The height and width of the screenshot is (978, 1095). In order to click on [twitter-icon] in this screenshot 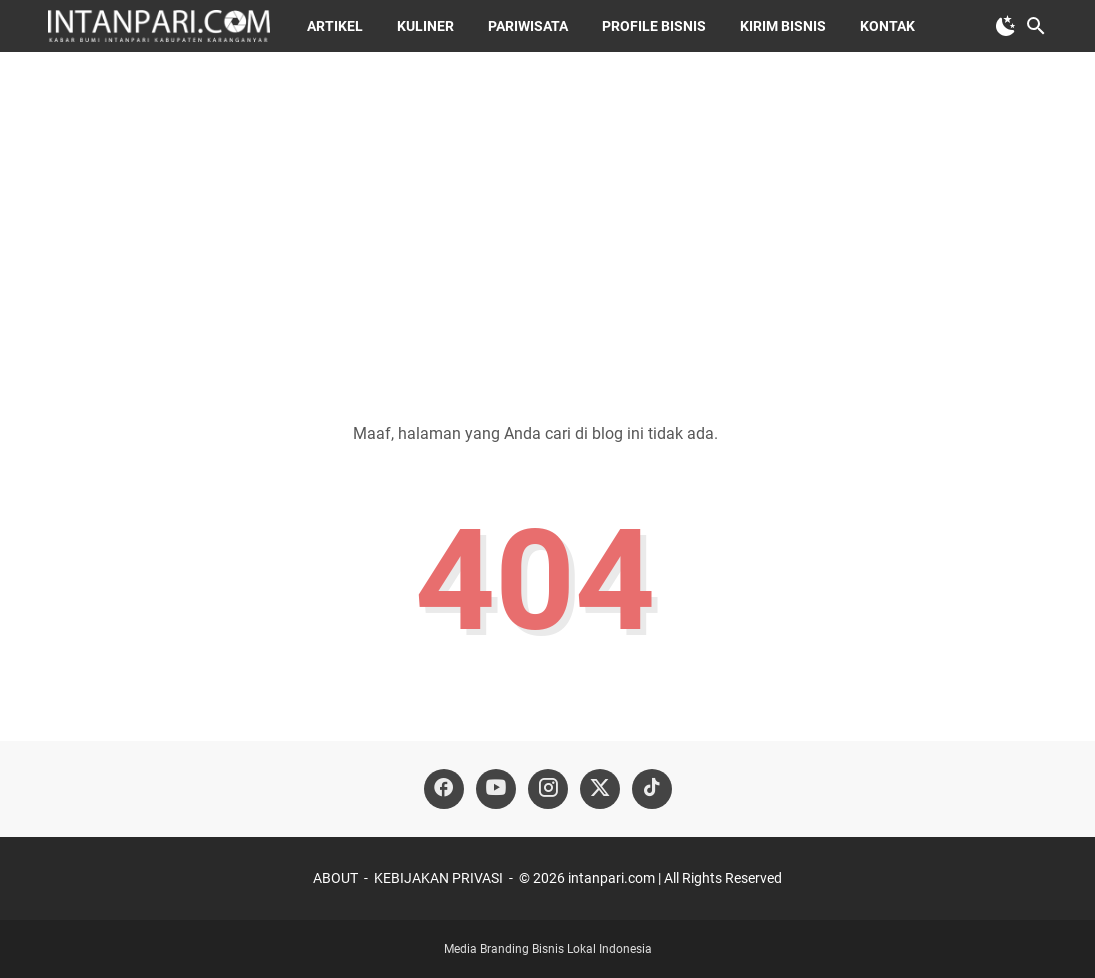, I will do `click(600, 789)`.